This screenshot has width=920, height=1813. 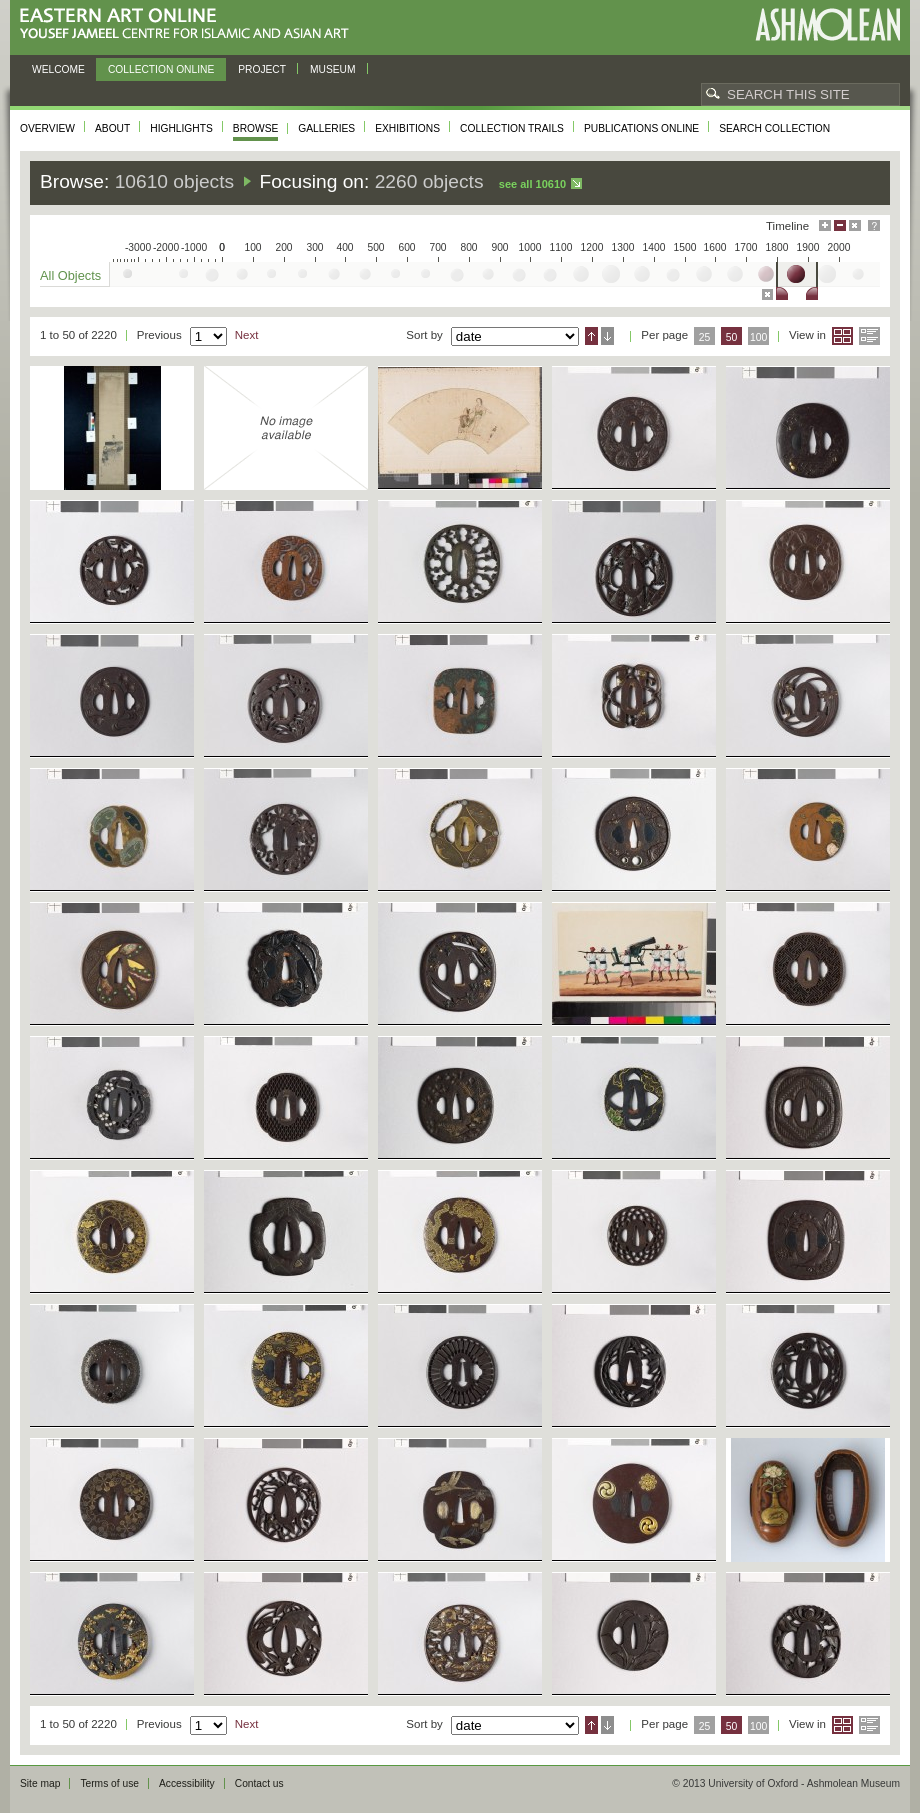 What do you see at coordinates (259, 1783) in the screenshot?
I see `Contact us` at bounding box center [259, 1783].